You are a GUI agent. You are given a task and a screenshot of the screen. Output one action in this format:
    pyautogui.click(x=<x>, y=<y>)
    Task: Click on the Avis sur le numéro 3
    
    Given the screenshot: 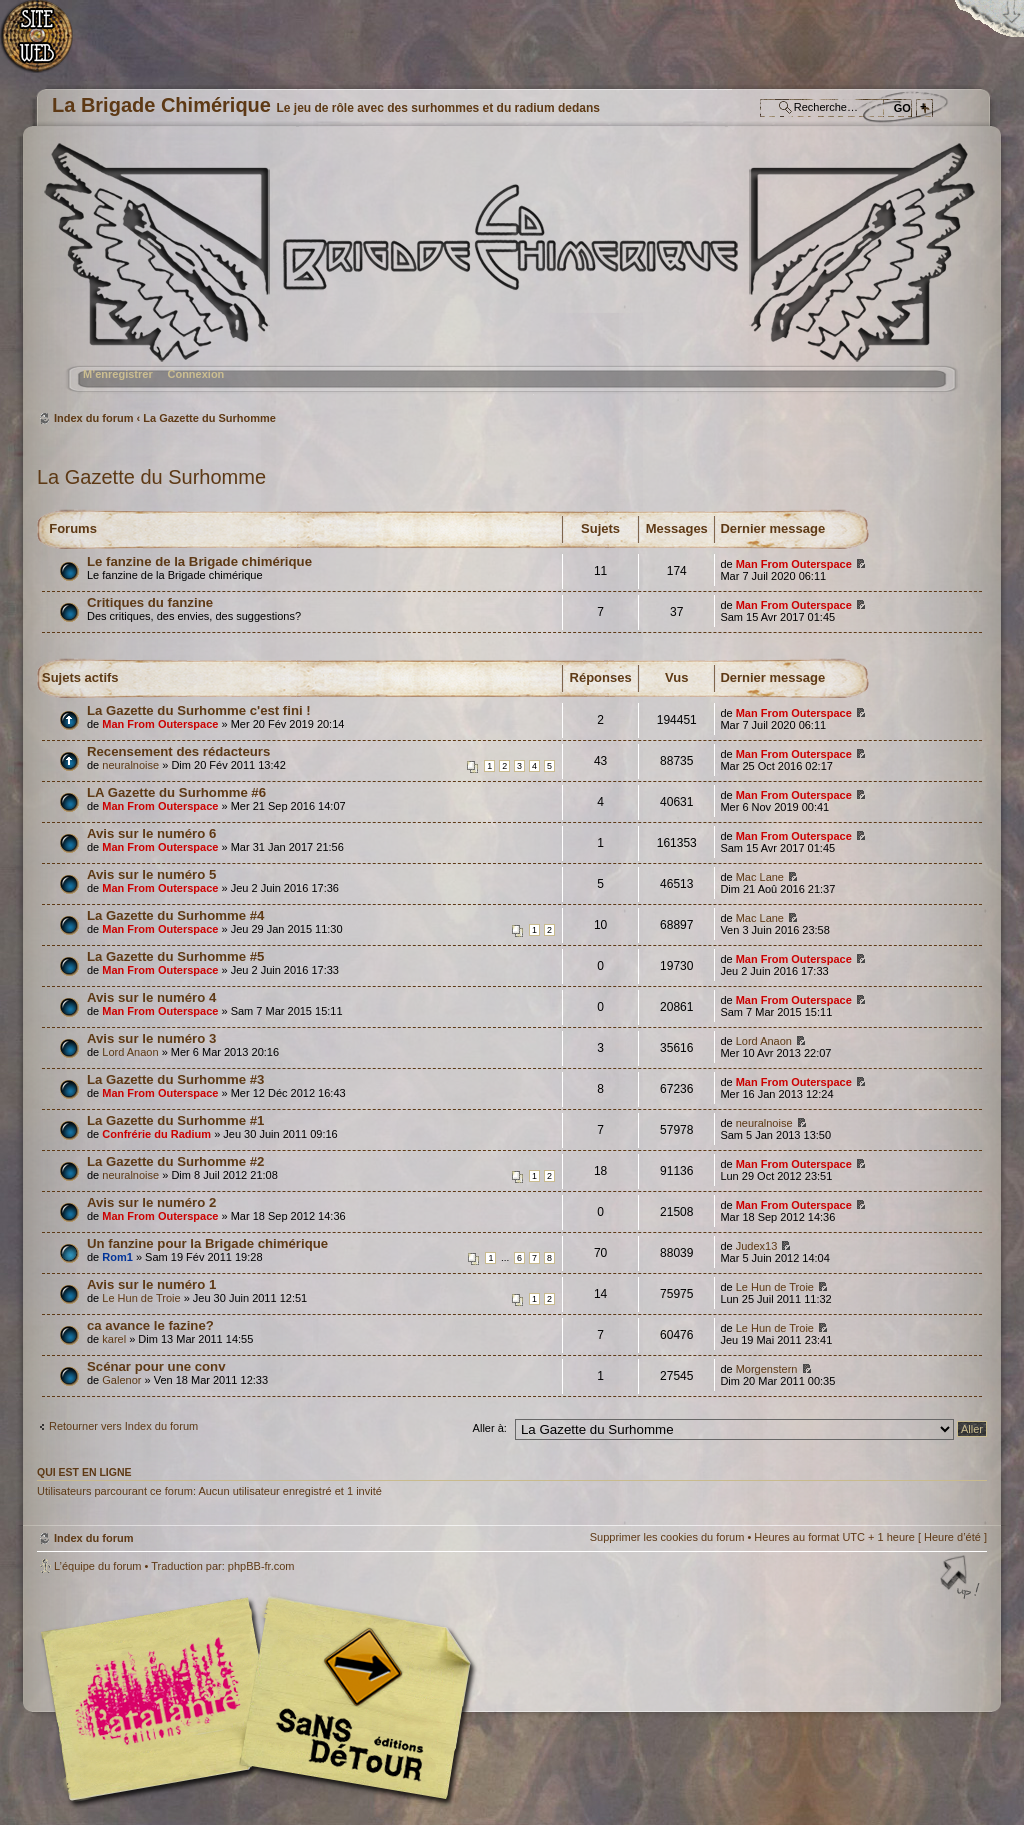 What is the action you would take?
    pyautogui.click(x=151, y=1038)
    